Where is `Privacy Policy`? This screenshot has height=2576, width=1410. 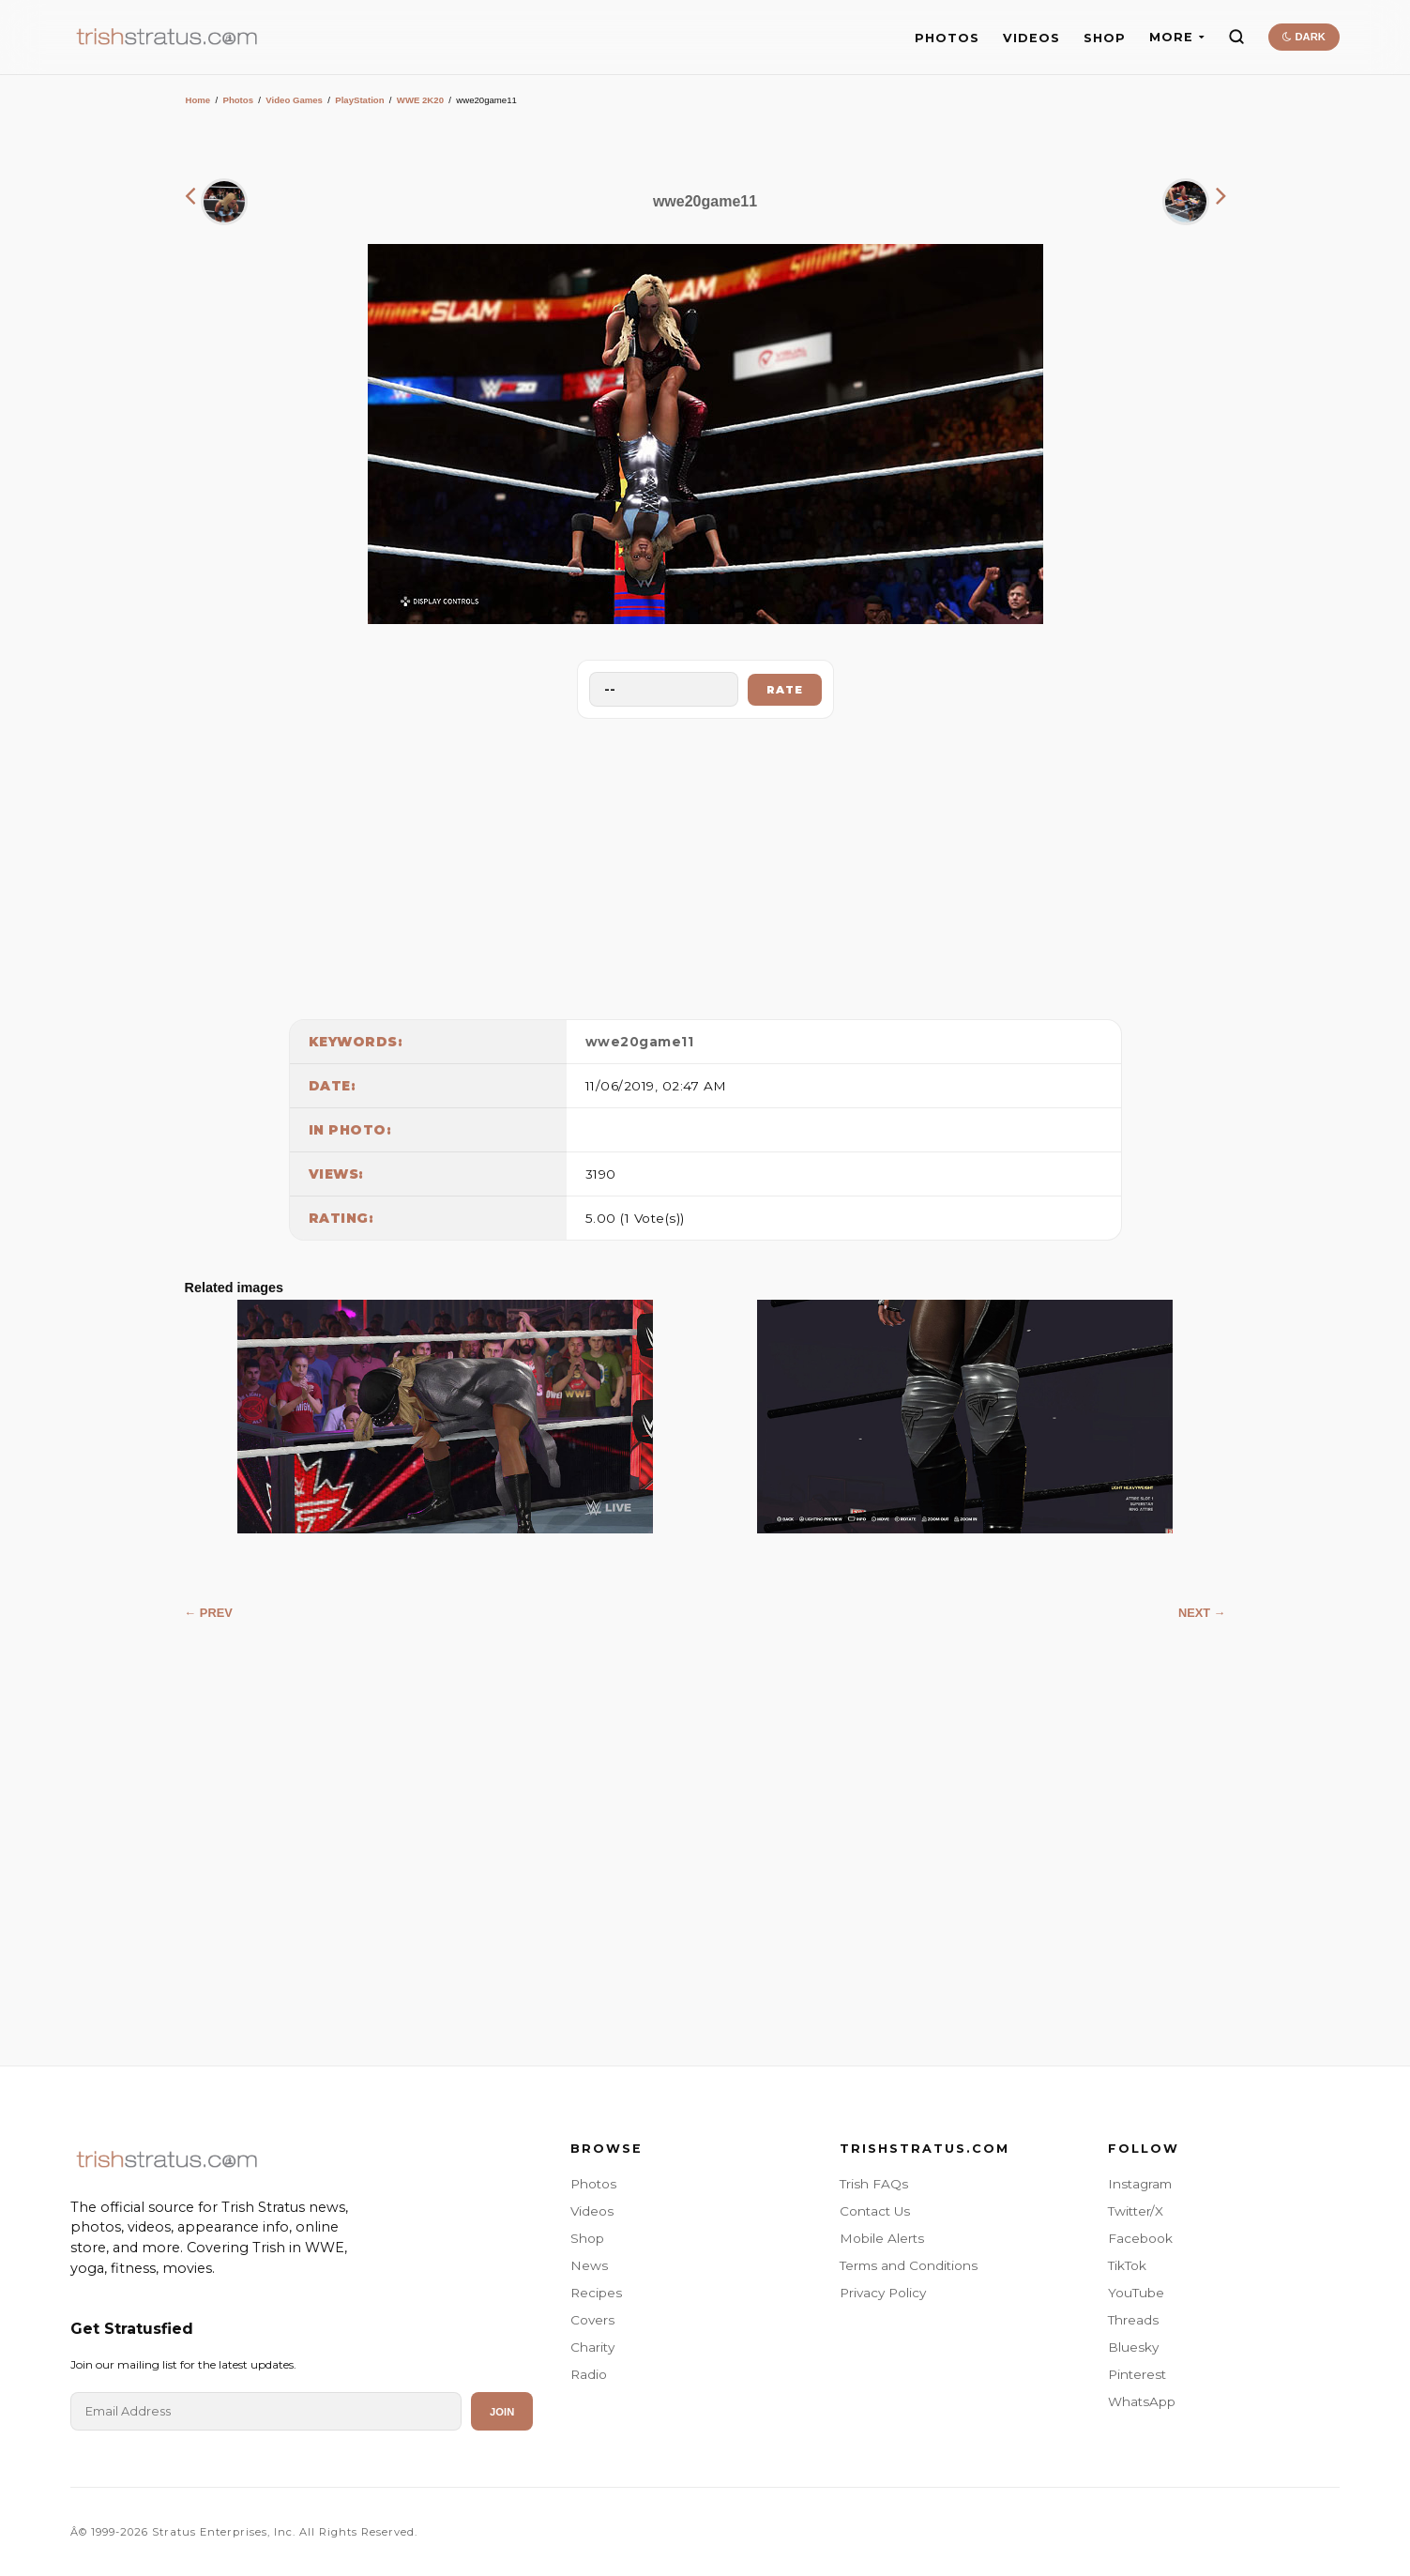 Privacy Policy is located at coordinates (883, 2292).